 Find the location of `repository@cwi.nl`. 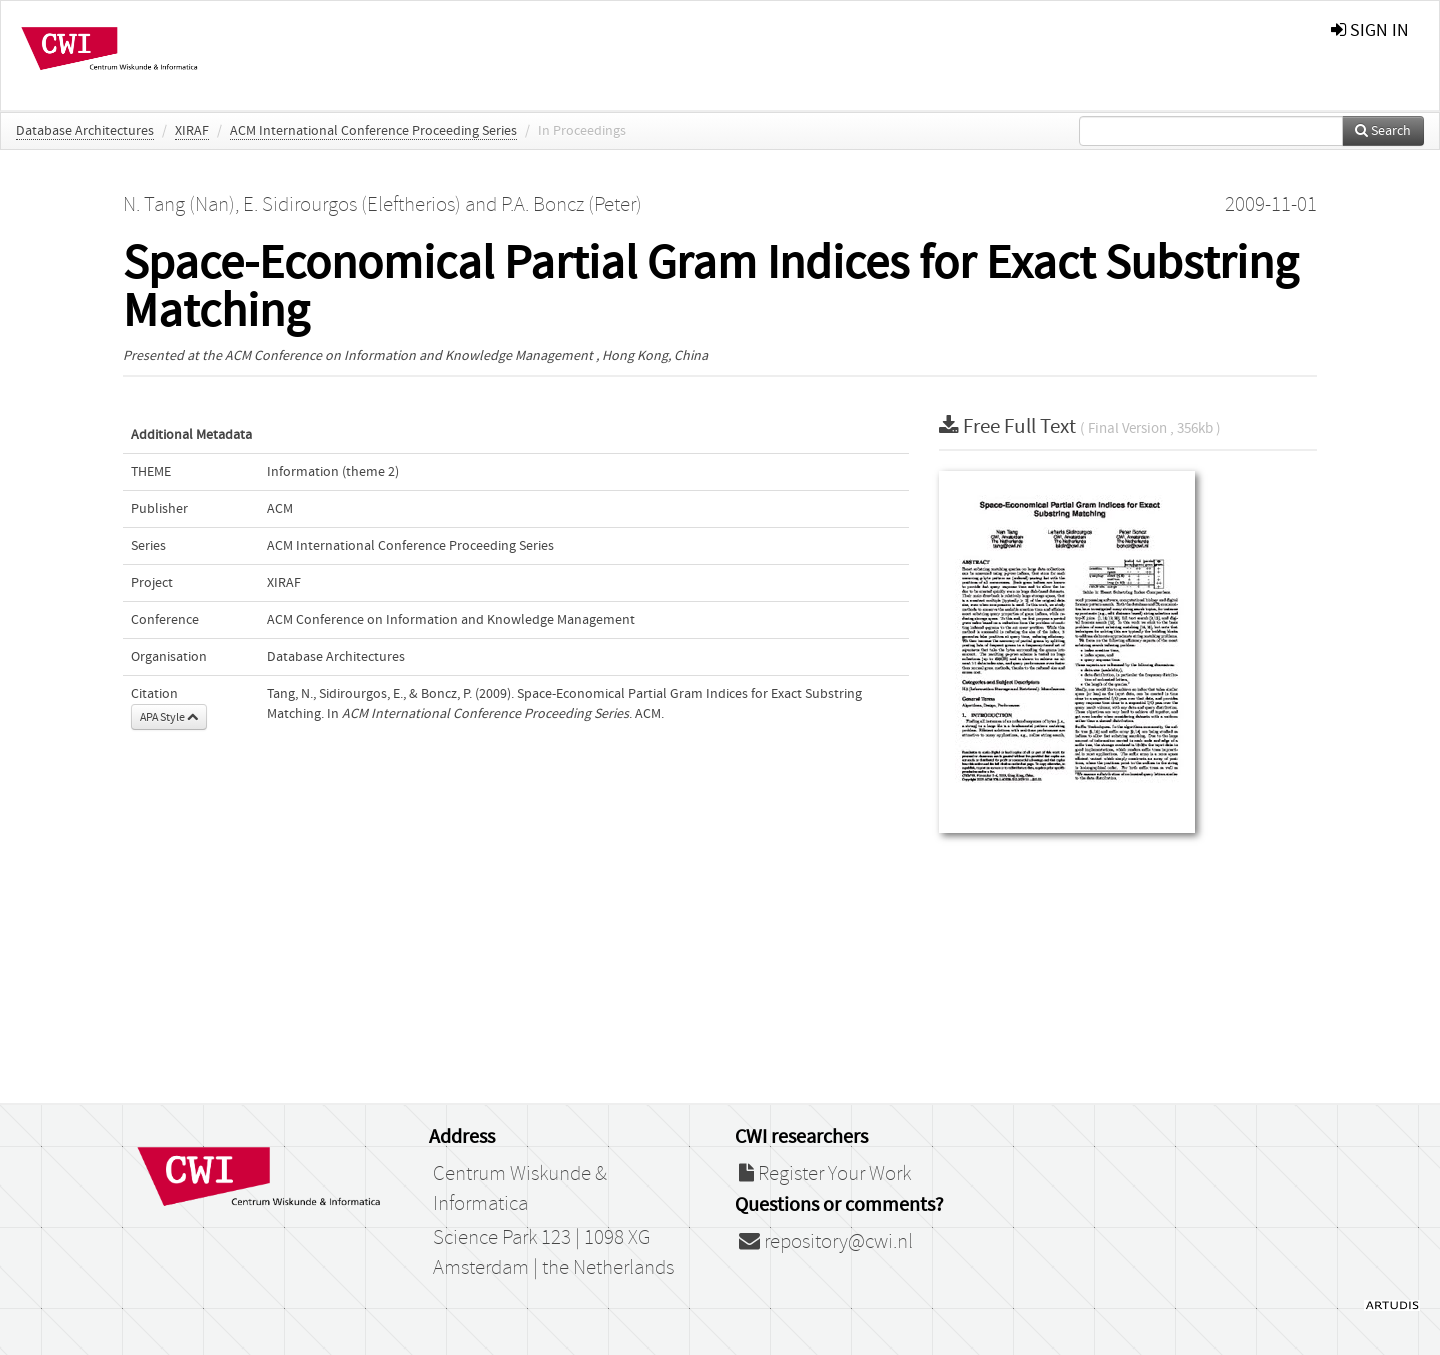

repository@cwi.nl is located at coordinates (826, 1242).